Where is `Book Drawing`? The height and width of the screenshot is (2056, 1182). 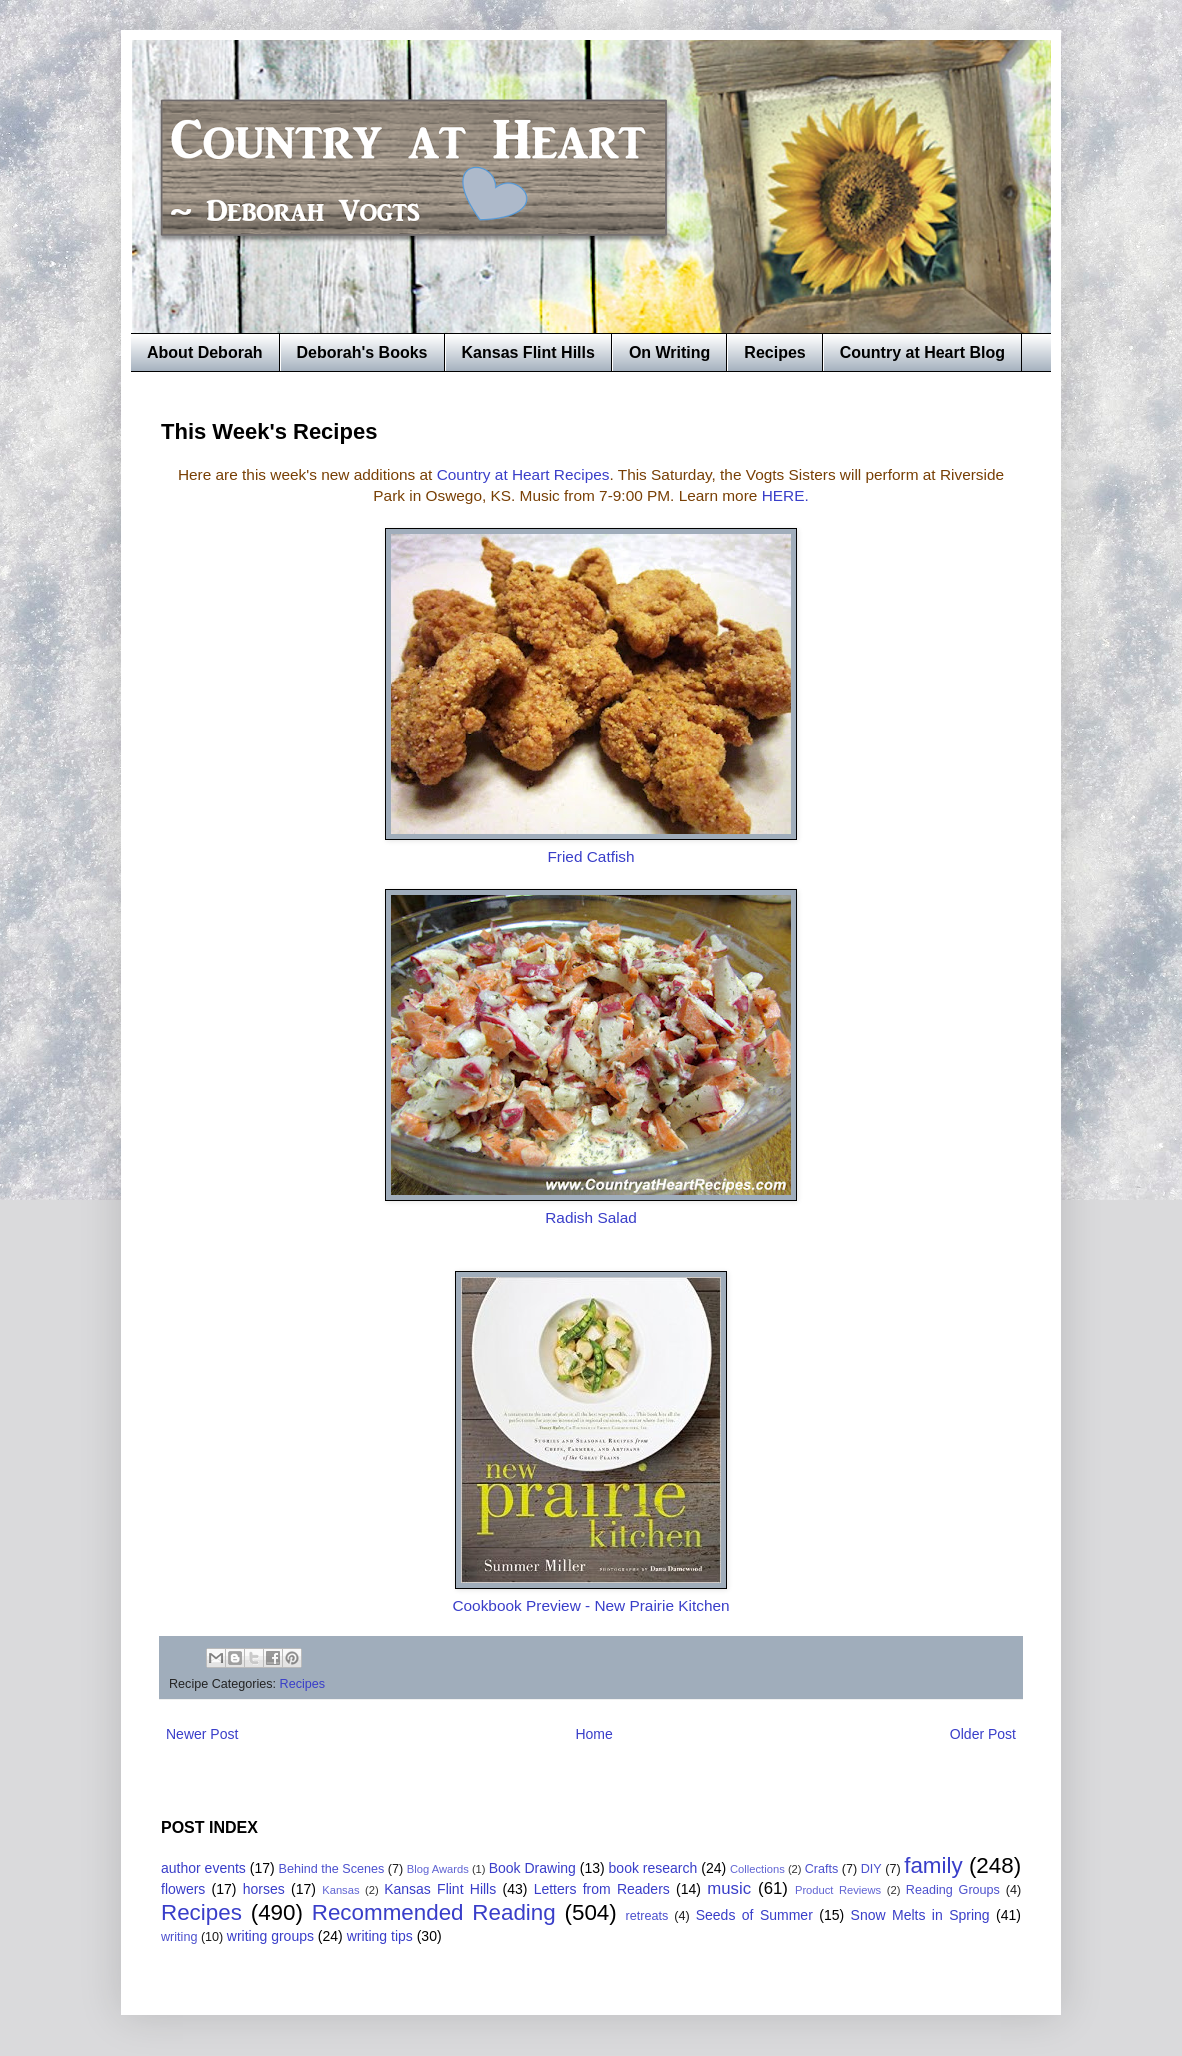
Book Drawing is located at coordinates (532, 1868).